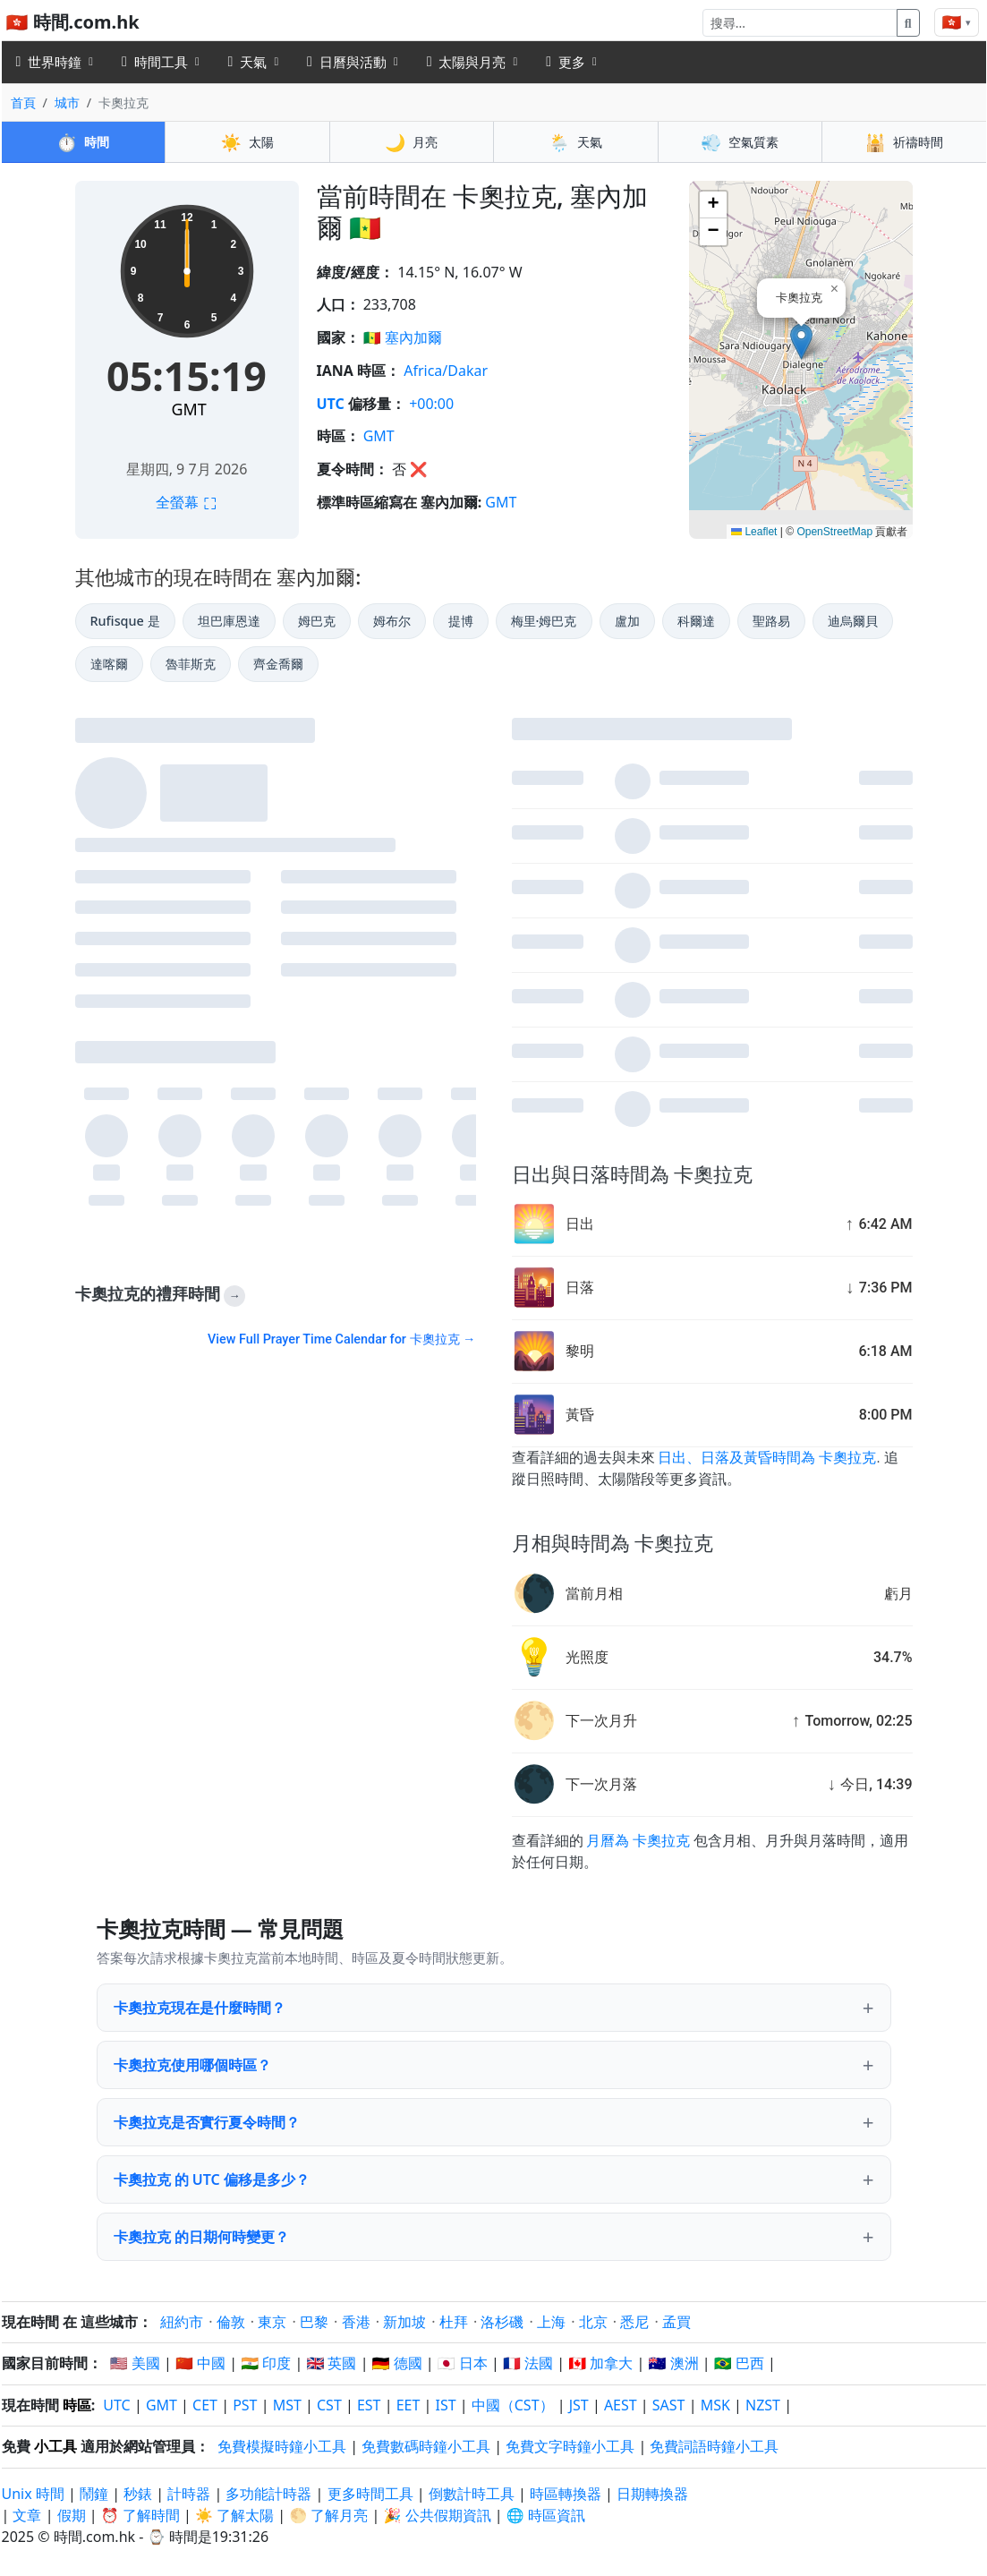 This screenshot has width=987, height=2576. Describe the element at coordinates (513, 2405) in the screenshot. I see `中國（CST）` at that location.